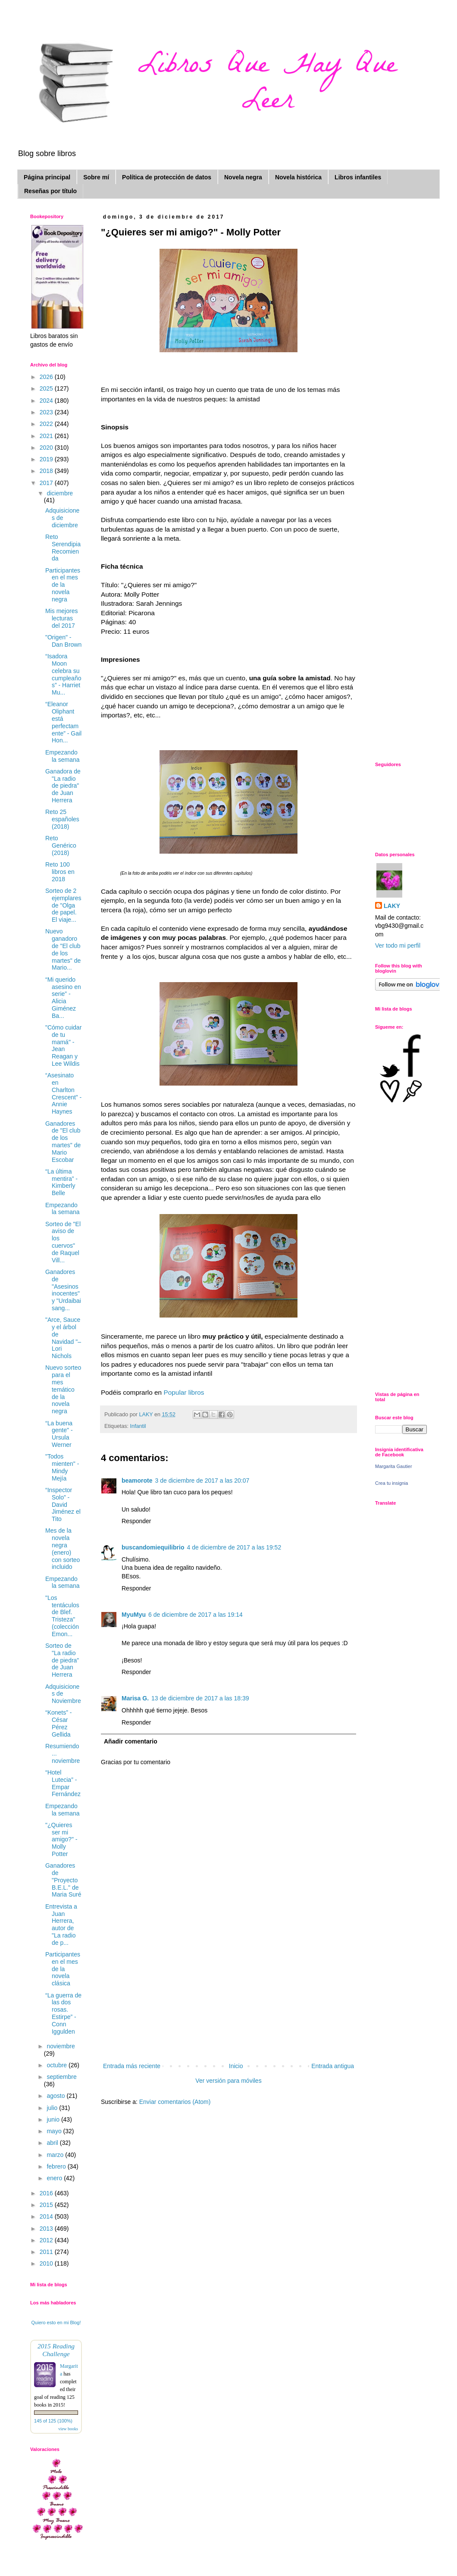 The height and width of the screenshot is (2576, 457). What do you see at coordinates (136, 1521) in the screenshot?
I see `Responder` at bounding box center [136, 1521].